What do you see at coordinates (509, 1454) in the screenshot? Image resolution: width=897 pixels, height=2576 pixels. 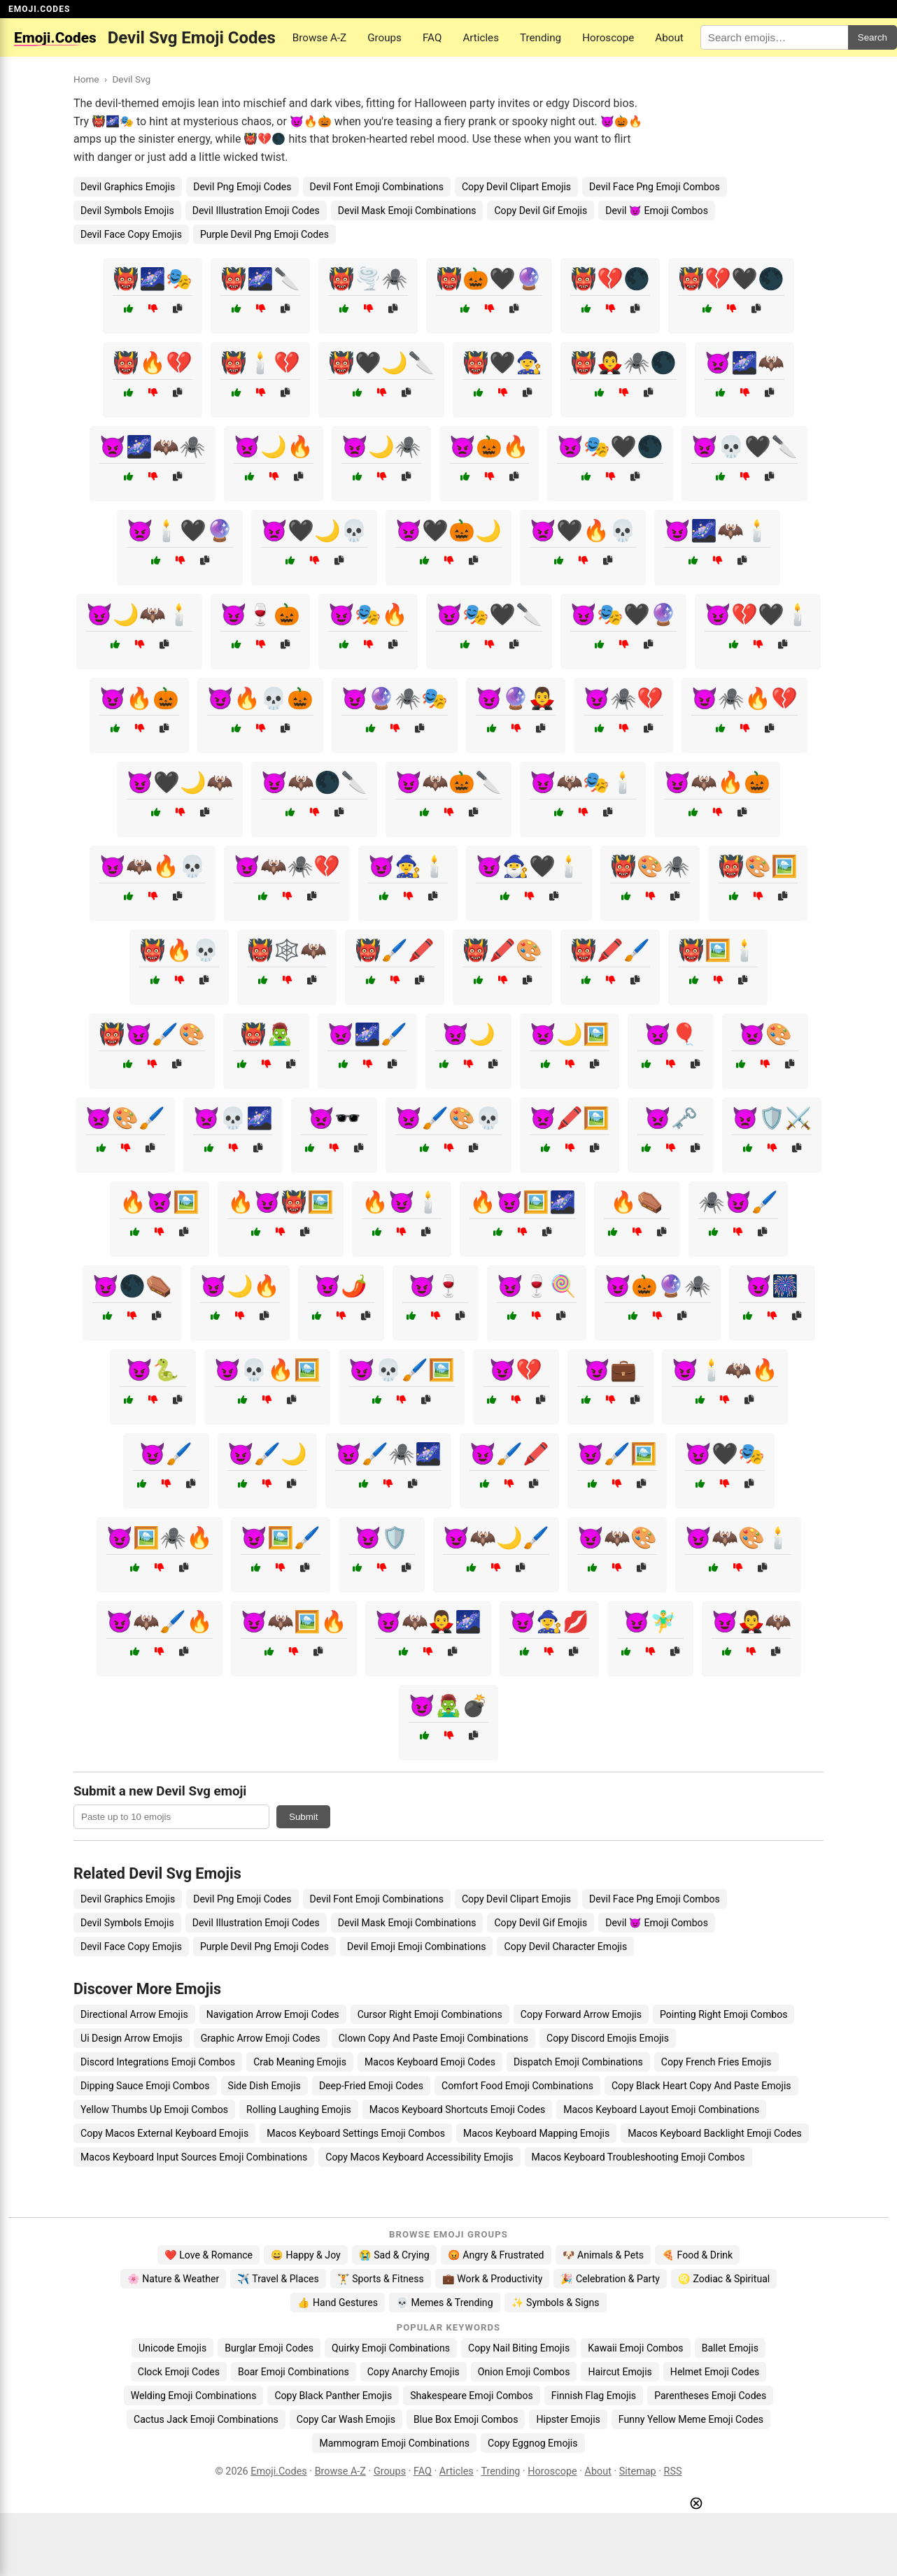 I see `😈🖌️🖍️` at bounding box center [509, 1454].